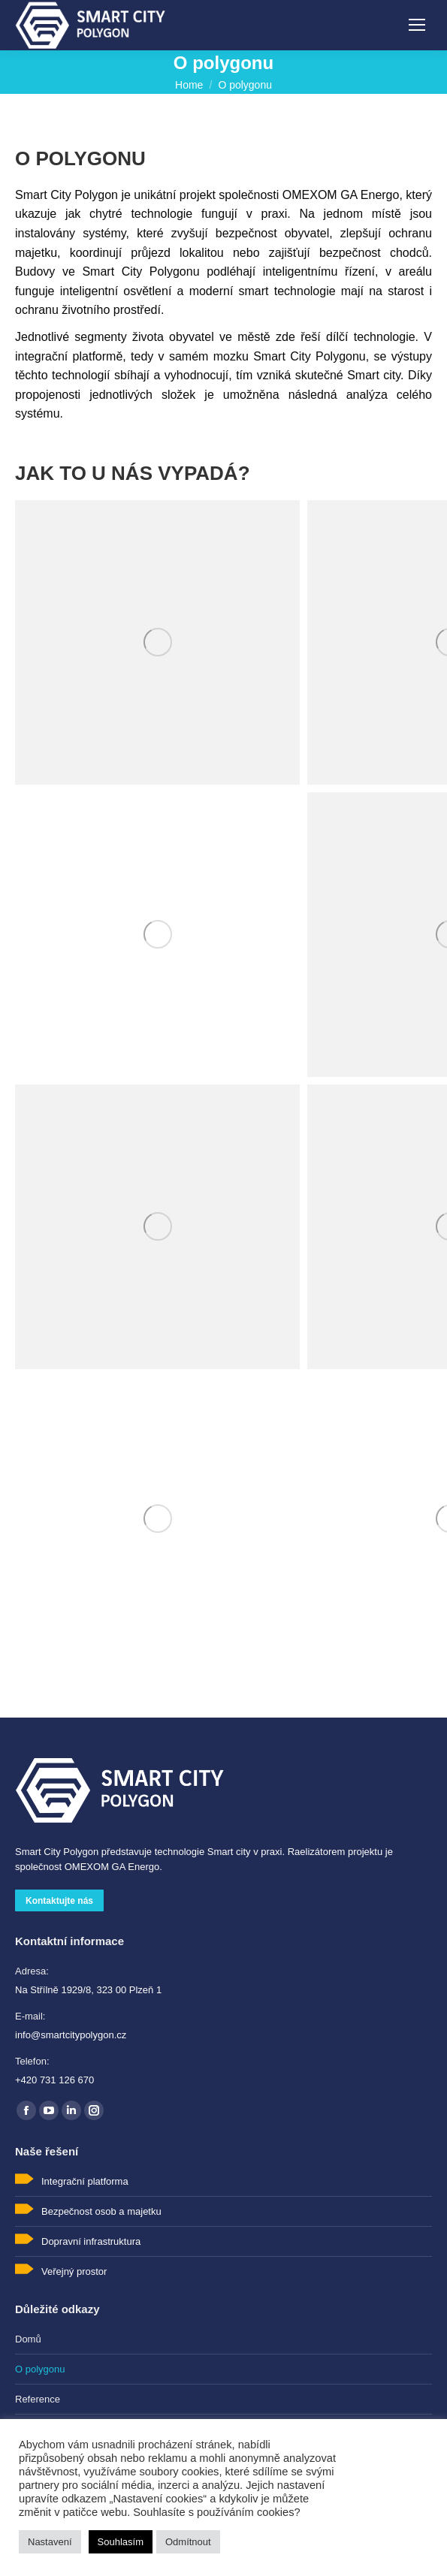  What do you see at coordinates (37, 2399) in the screenshot?
I see `Reference` at bounding box center [37, 2399].